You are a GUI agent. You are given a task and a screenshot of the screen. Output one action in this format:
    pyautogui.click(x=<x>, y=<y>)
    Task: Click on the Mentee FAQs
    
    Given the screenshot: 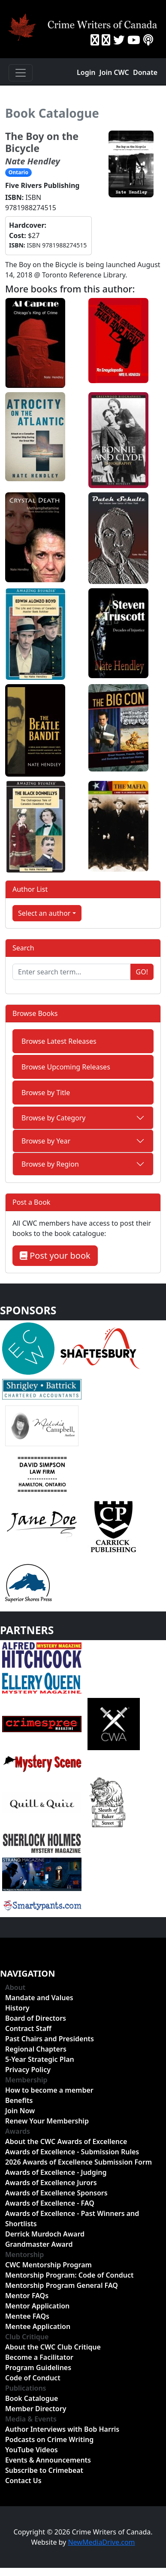 What is the action you would take?
    pyautogui.click(x=27, y=2316)
    